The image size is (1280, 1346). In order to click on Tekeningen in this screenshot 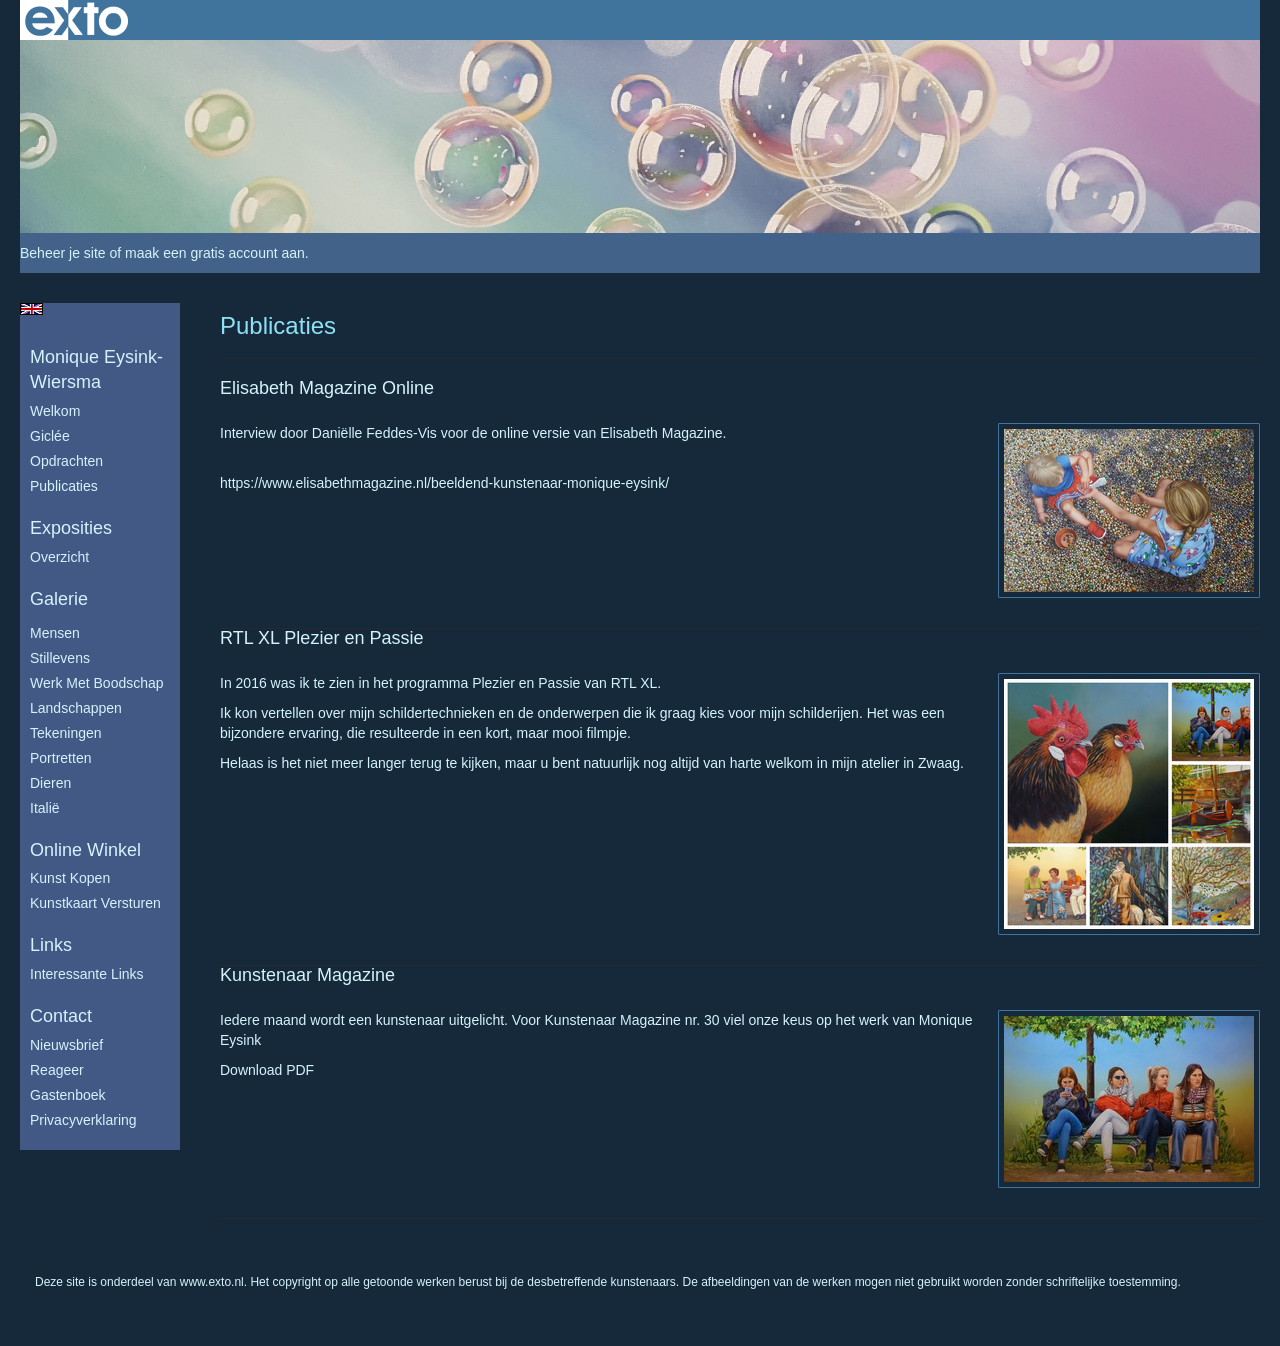, I will do `click(66, 733)`.